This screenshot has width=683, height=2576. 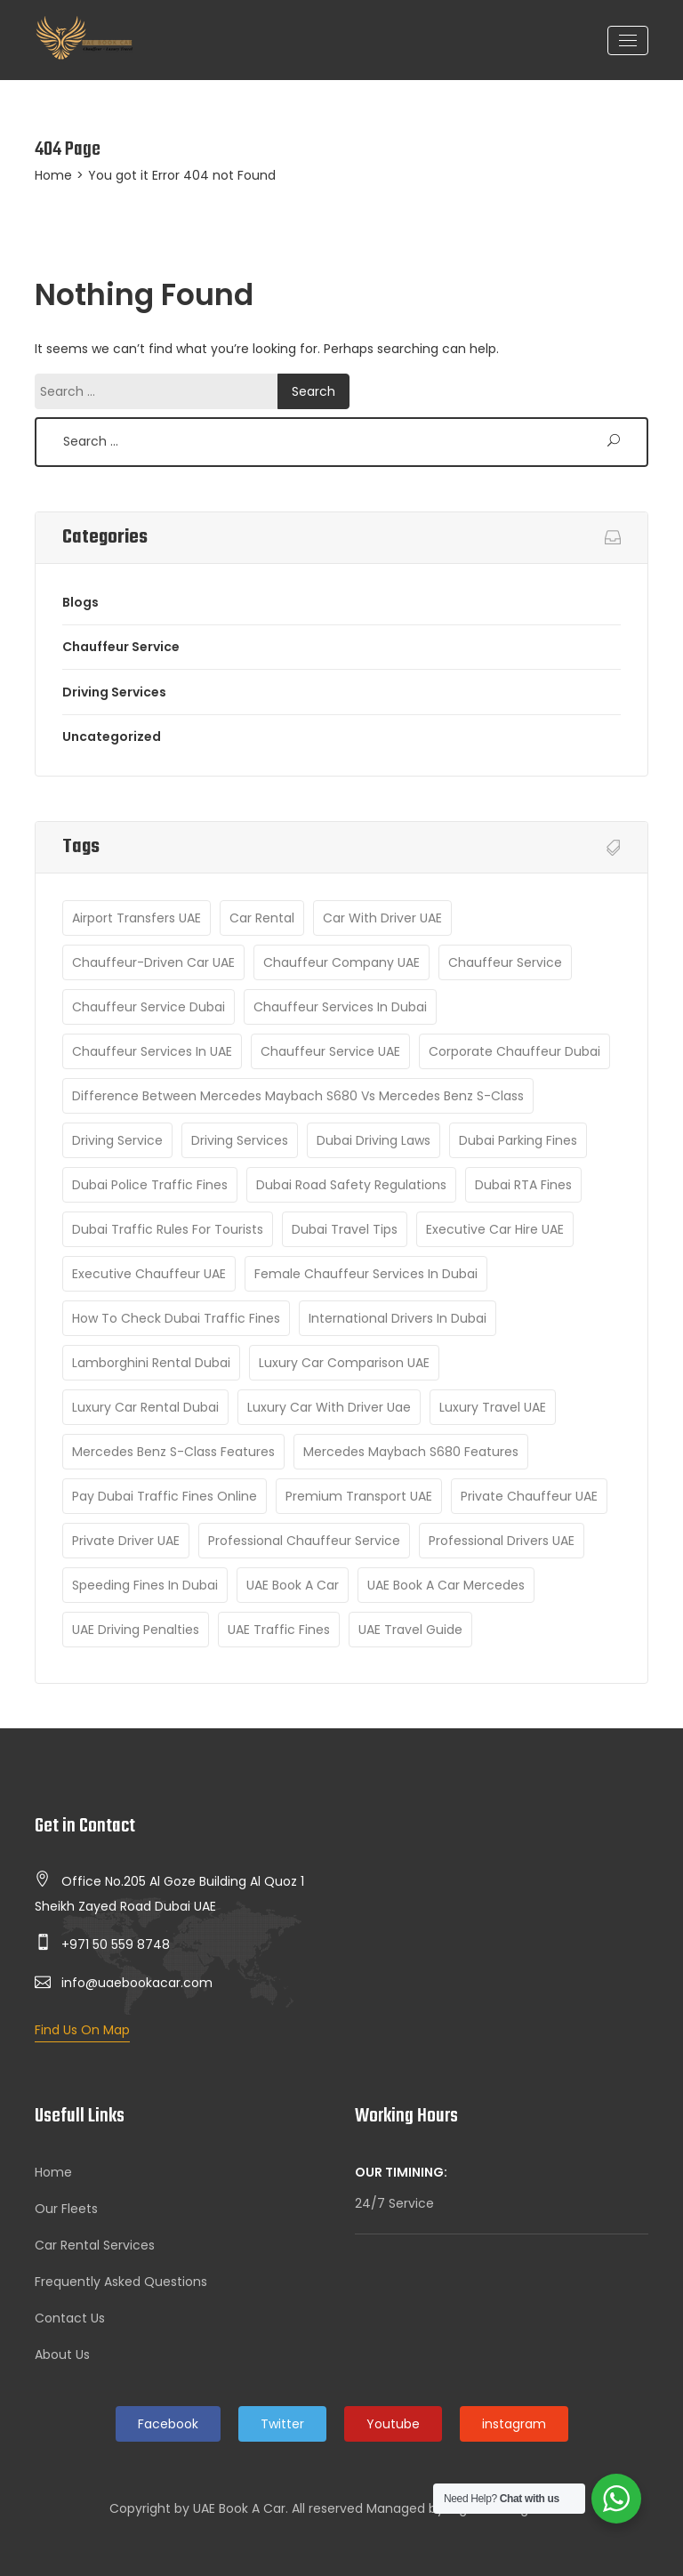 I want to click on Female Chauffeur Services in Dubai [Female Chauffeur Services in Dubai (1 item)], so click(x=366, y=1274).